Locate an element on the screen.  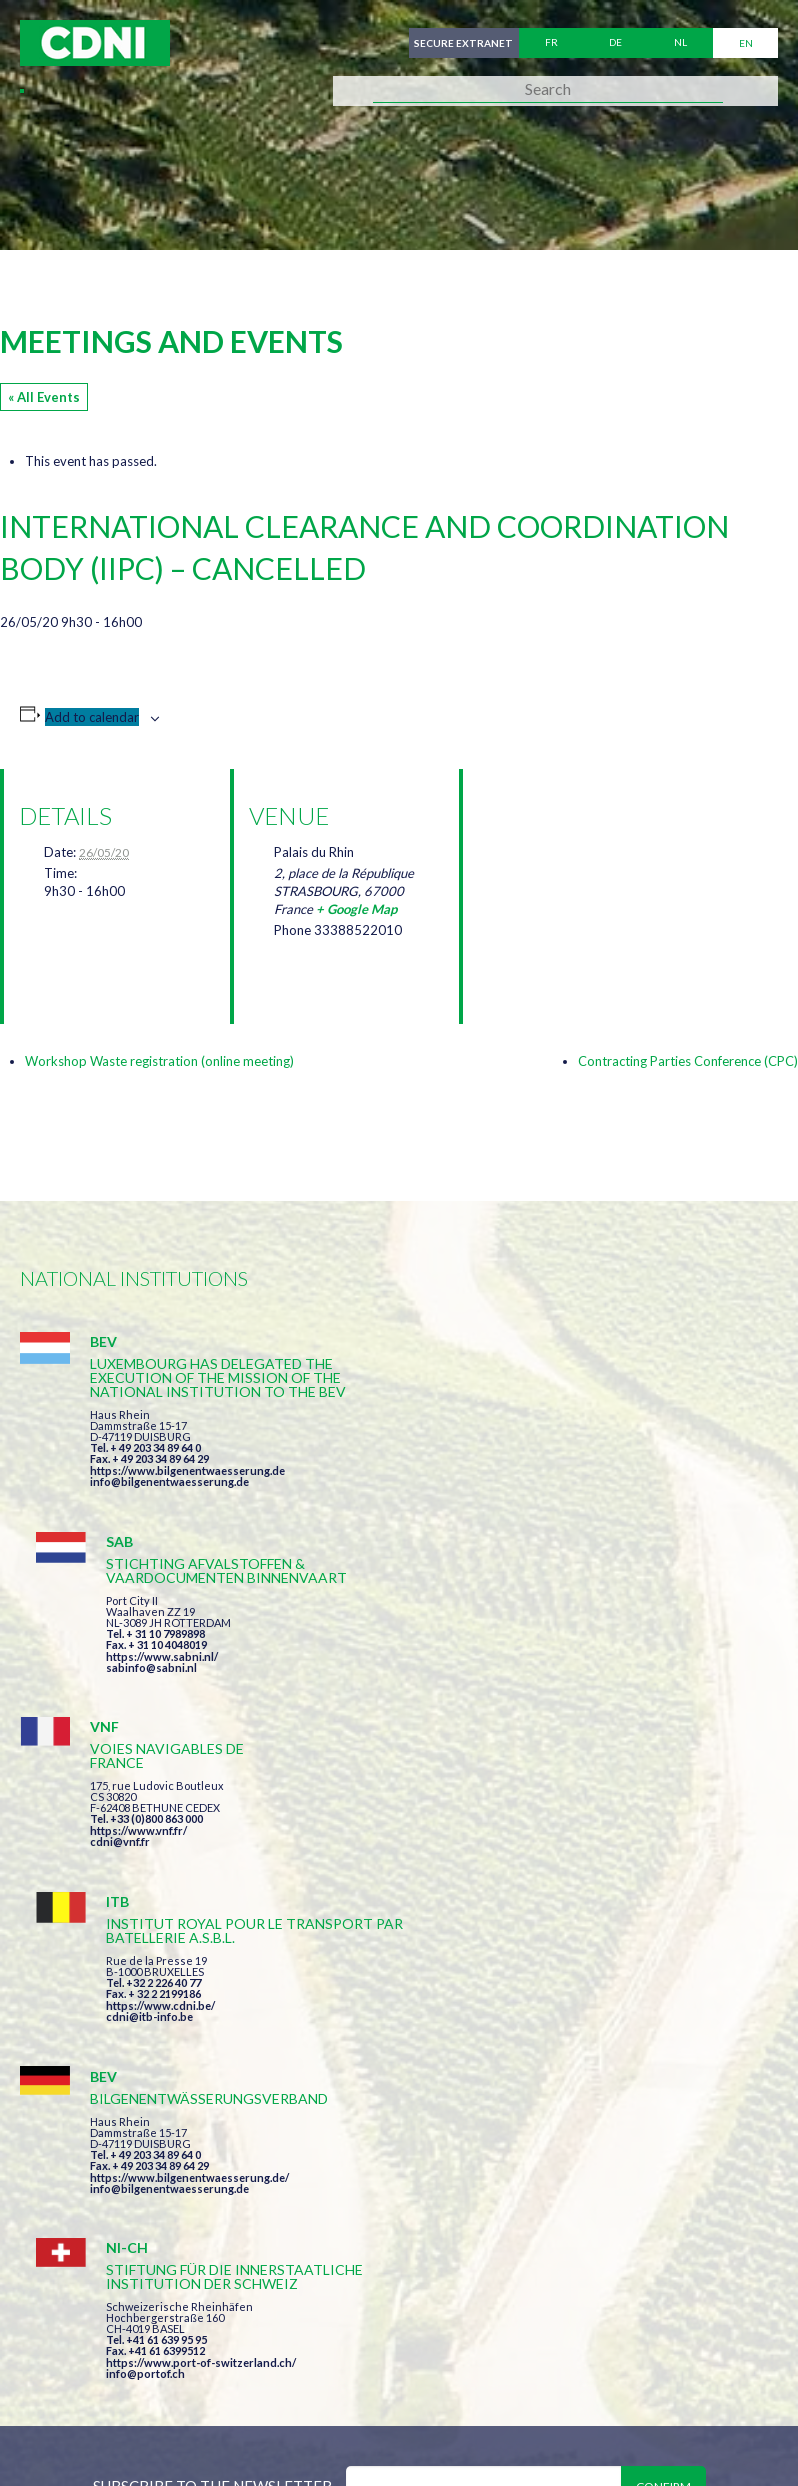
sabinfo@sabni.nl is located at coordinates (534, 1481).